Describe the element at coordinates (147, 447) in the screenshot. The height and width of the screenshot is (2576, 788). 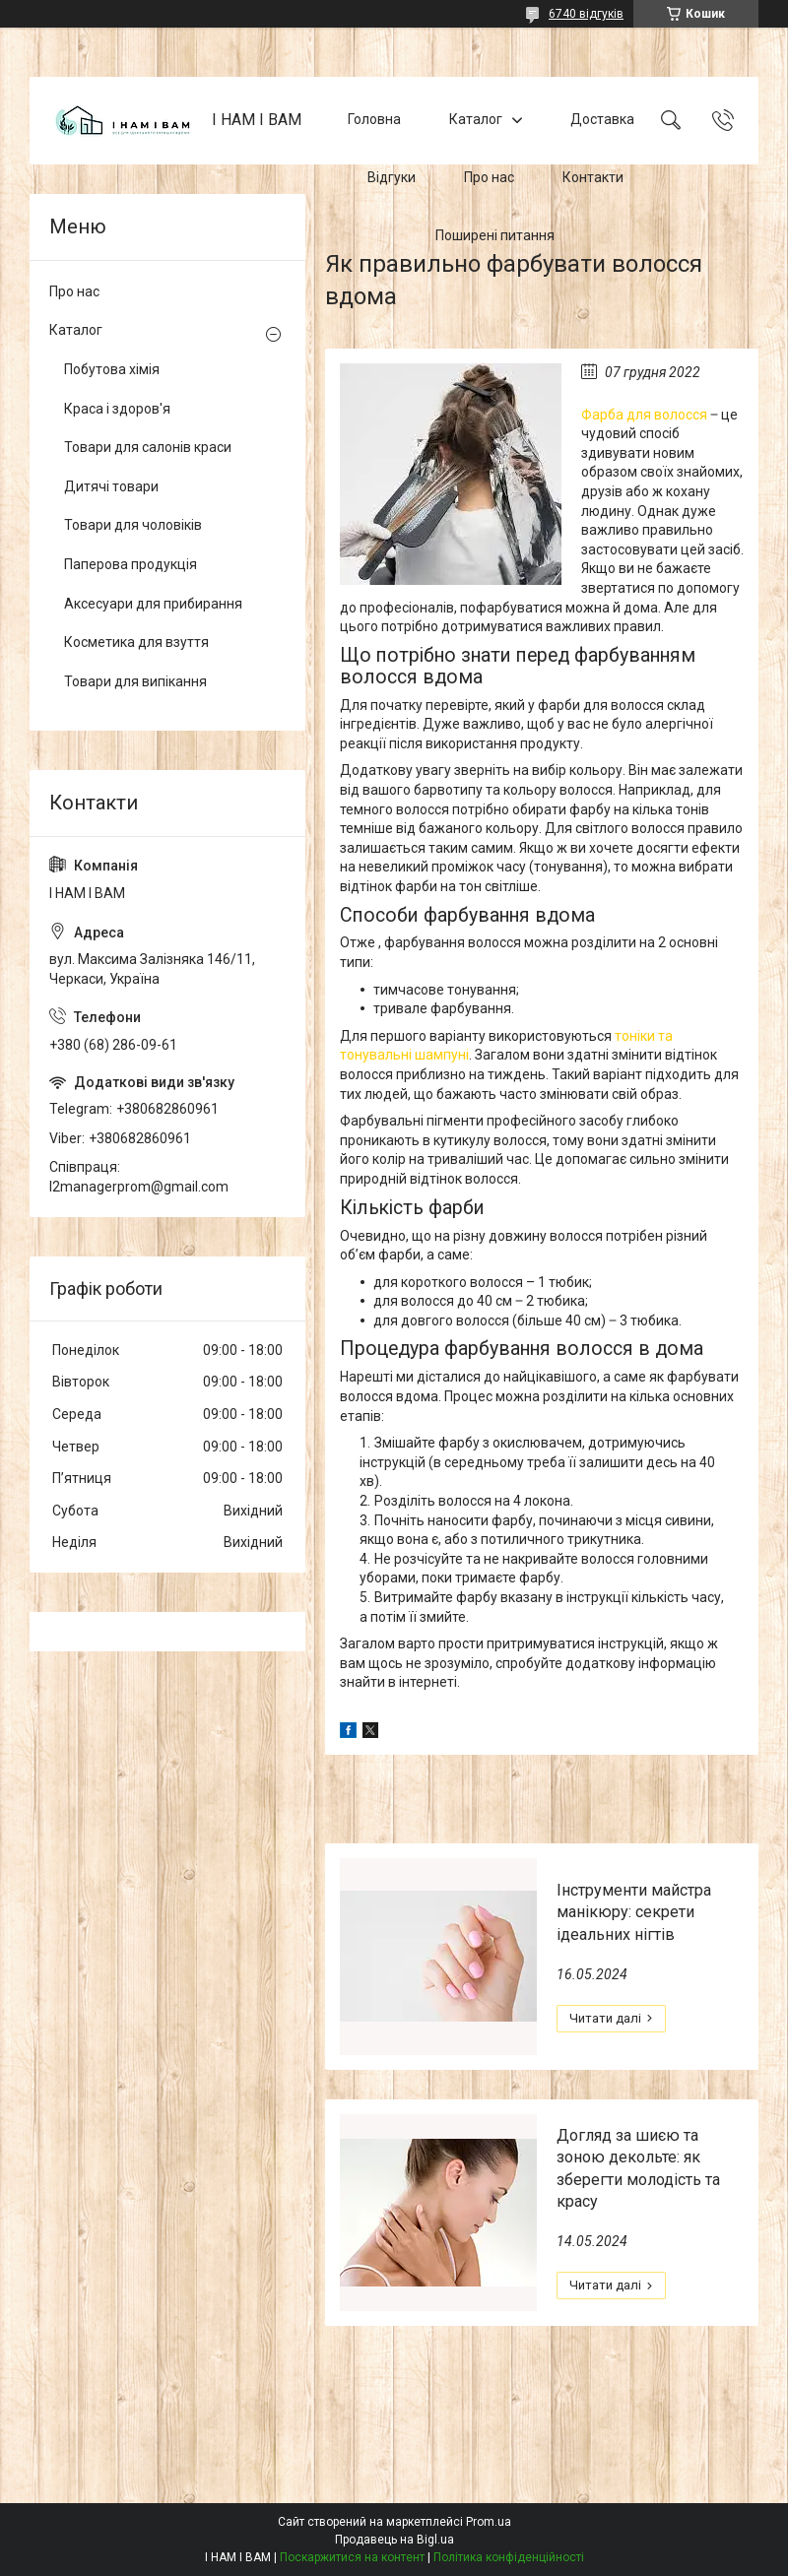
I see `Товари для салонів краси` at that location.